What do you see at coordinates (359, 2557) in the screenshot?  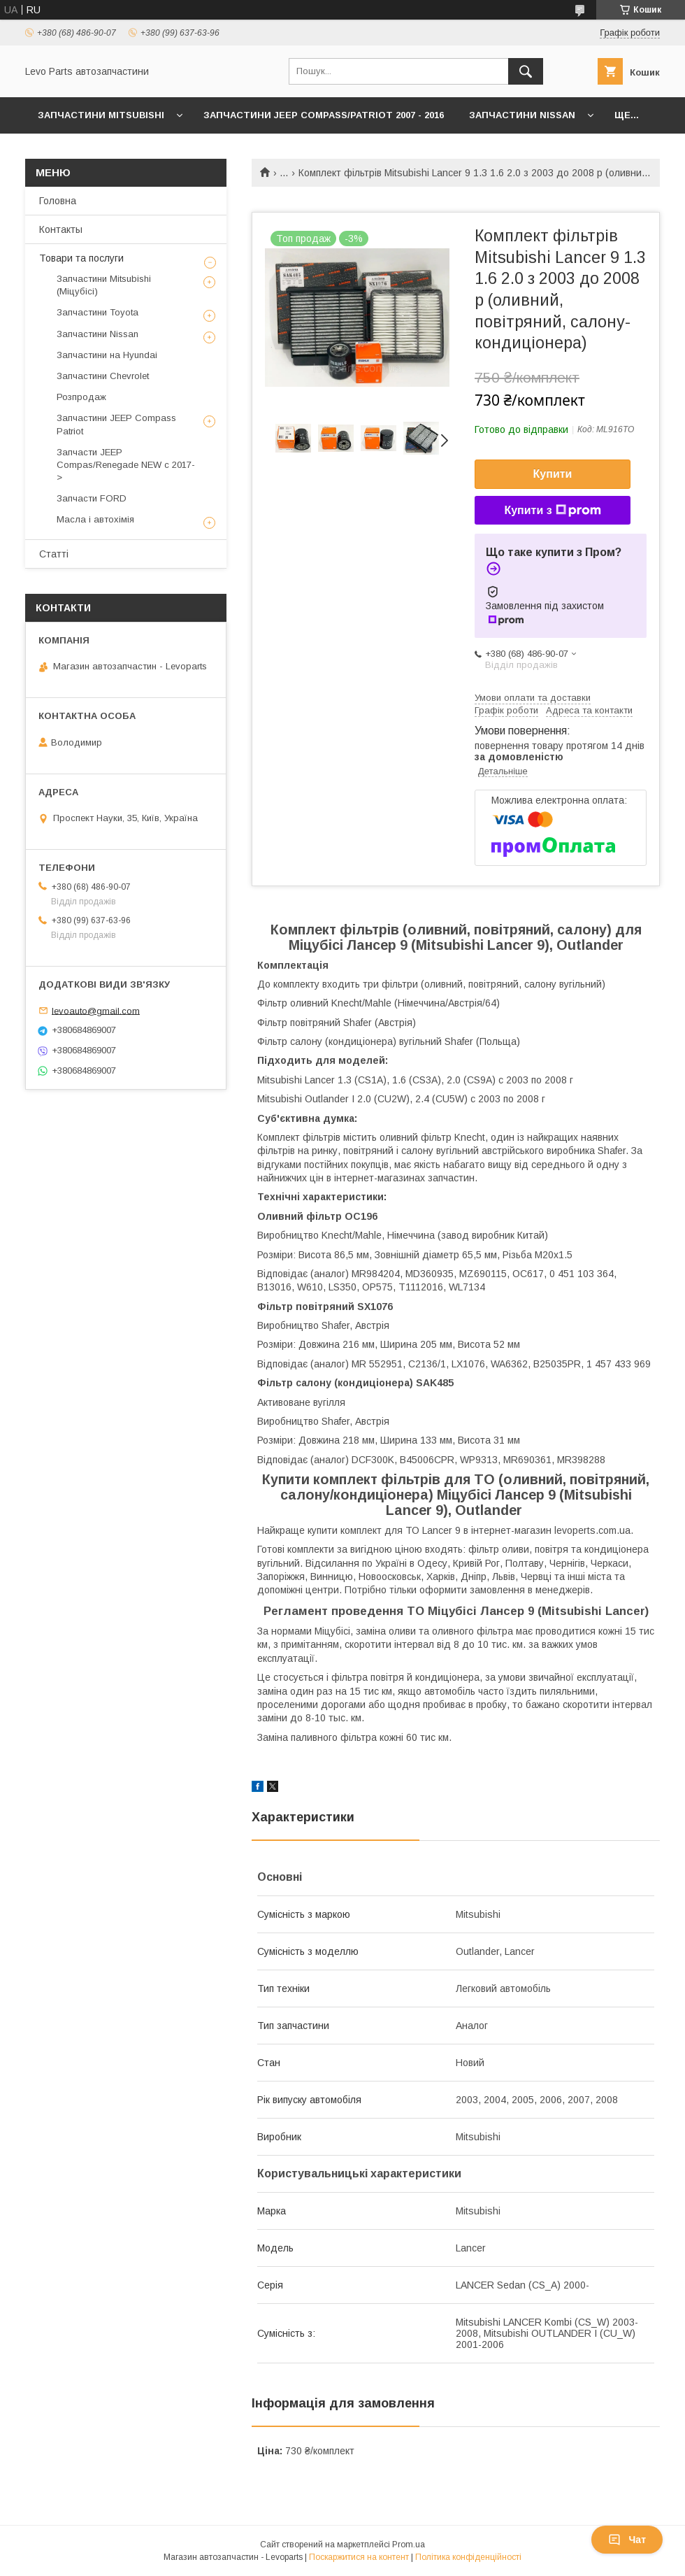 I see `Поскаржитися на контент` at bounding box center [359, 2557].